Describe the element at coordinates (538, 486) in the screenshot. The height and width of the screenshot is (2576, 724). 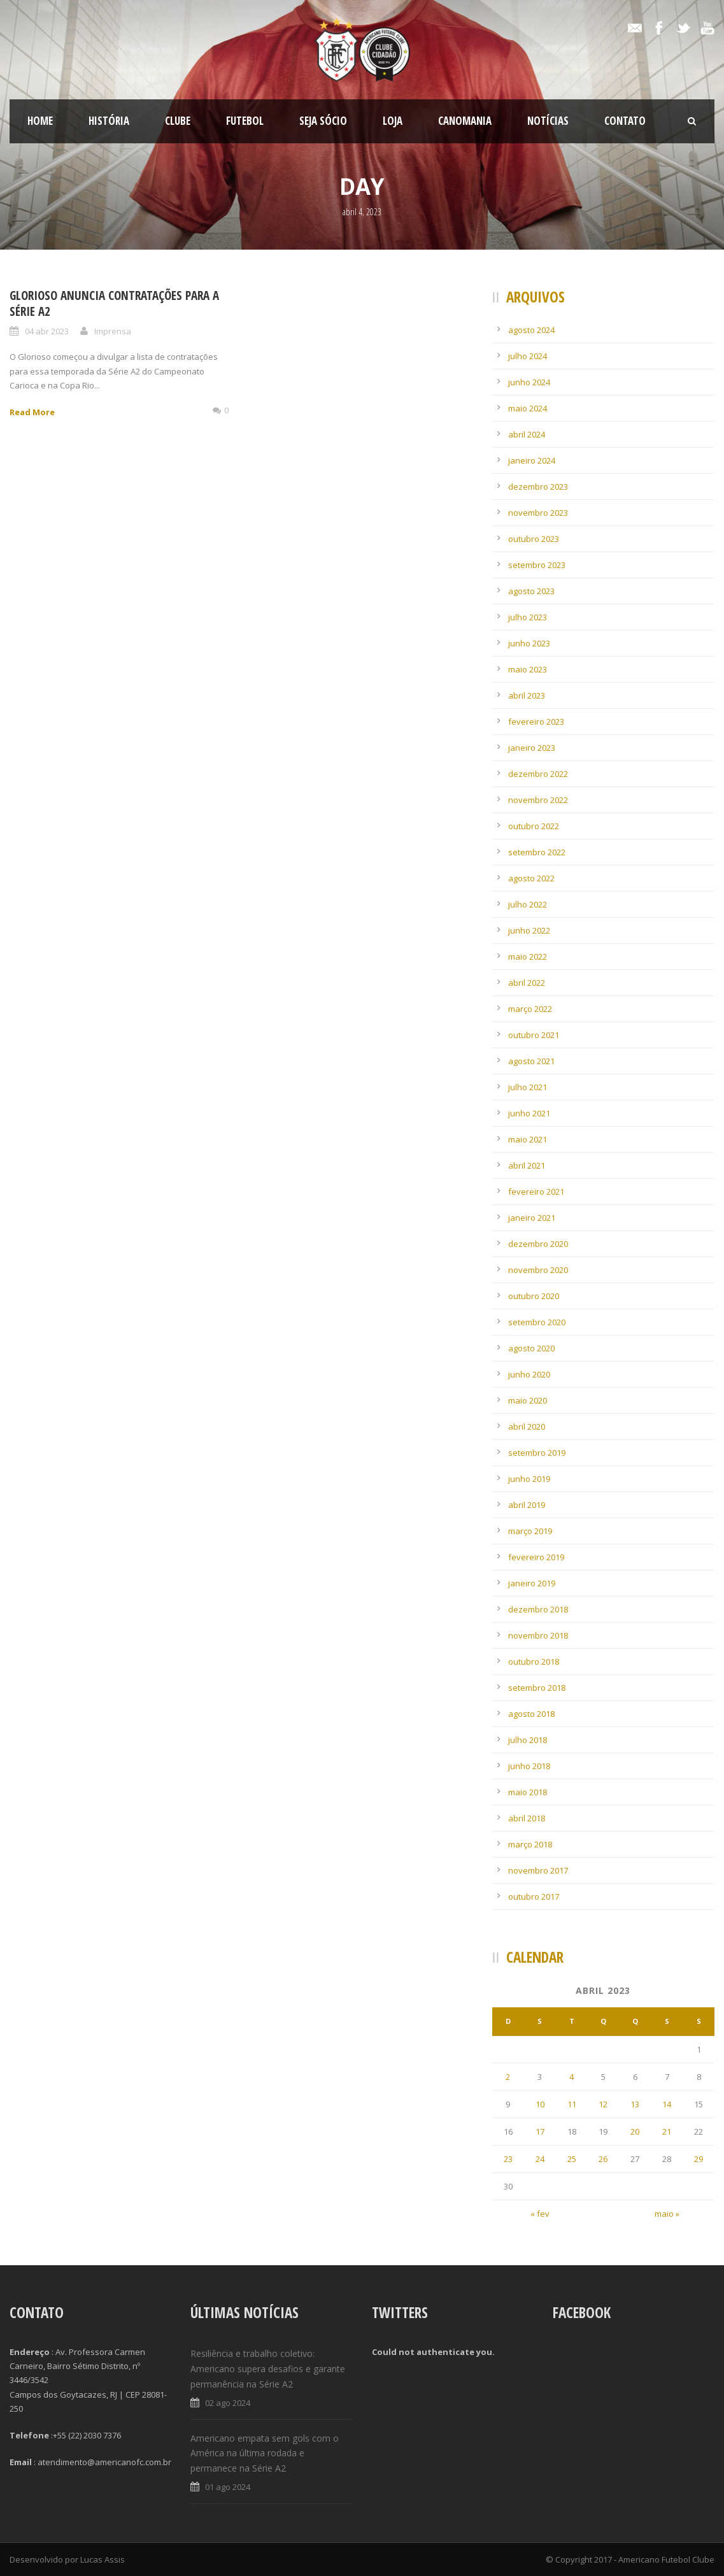
I see `dezembro 2023` at that location.